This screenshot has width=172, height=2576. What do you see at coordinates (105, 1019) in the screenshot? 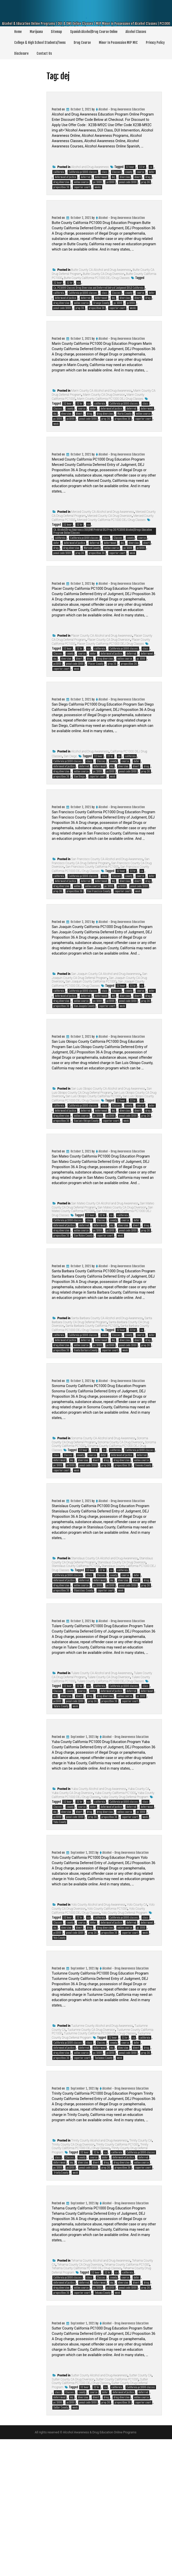
I see `San Joaquin County CA Alcohol and Drug Awareness` at bounding box center [105, 1019].